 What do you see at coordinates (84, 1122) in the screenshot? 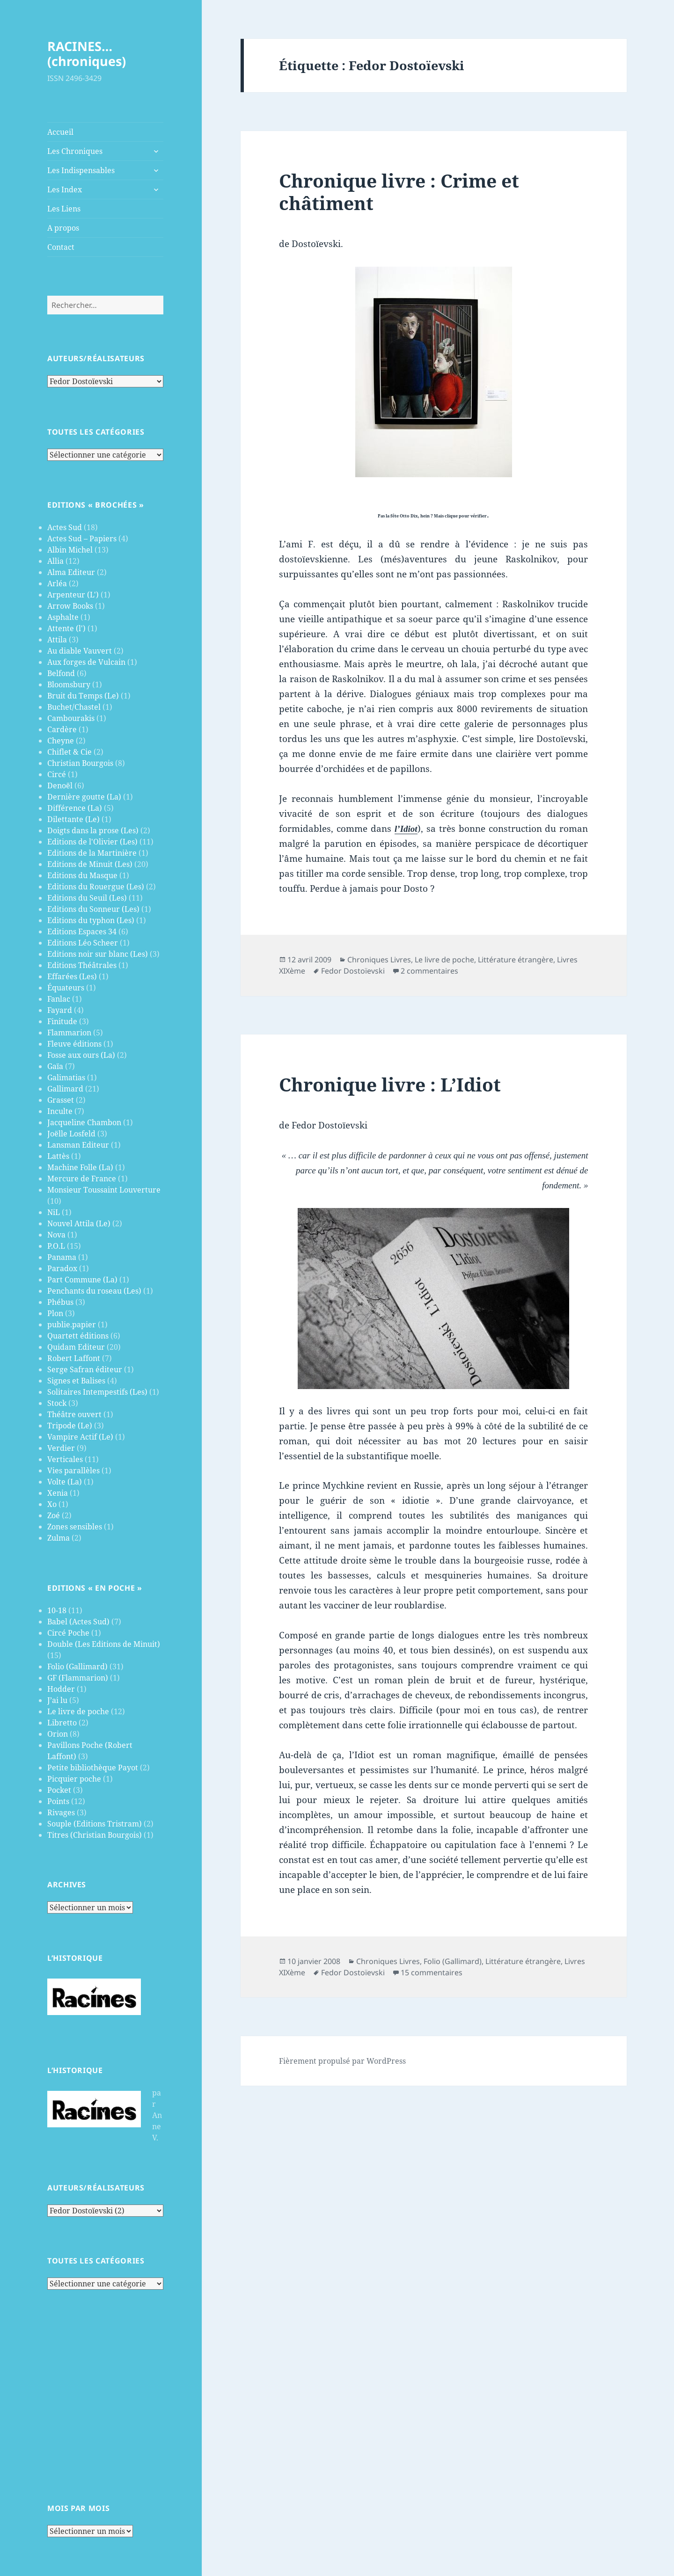
I see `Jacqueline Chambon` at bounding box center [84, 1122].